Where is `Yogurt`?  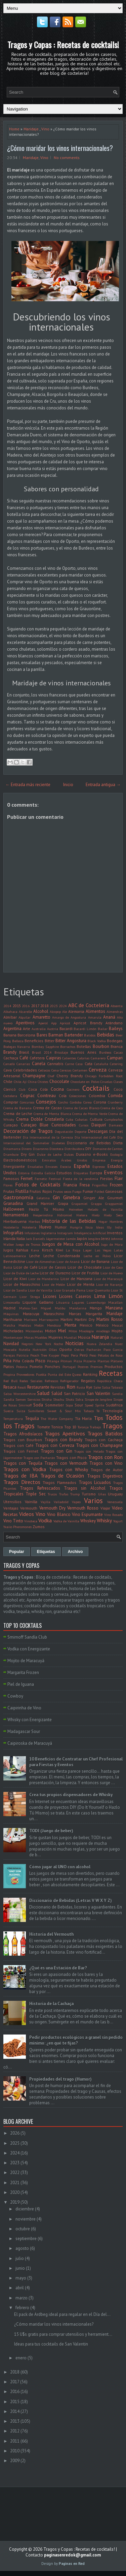
Yogurt is located at coordinates (118, 1521).